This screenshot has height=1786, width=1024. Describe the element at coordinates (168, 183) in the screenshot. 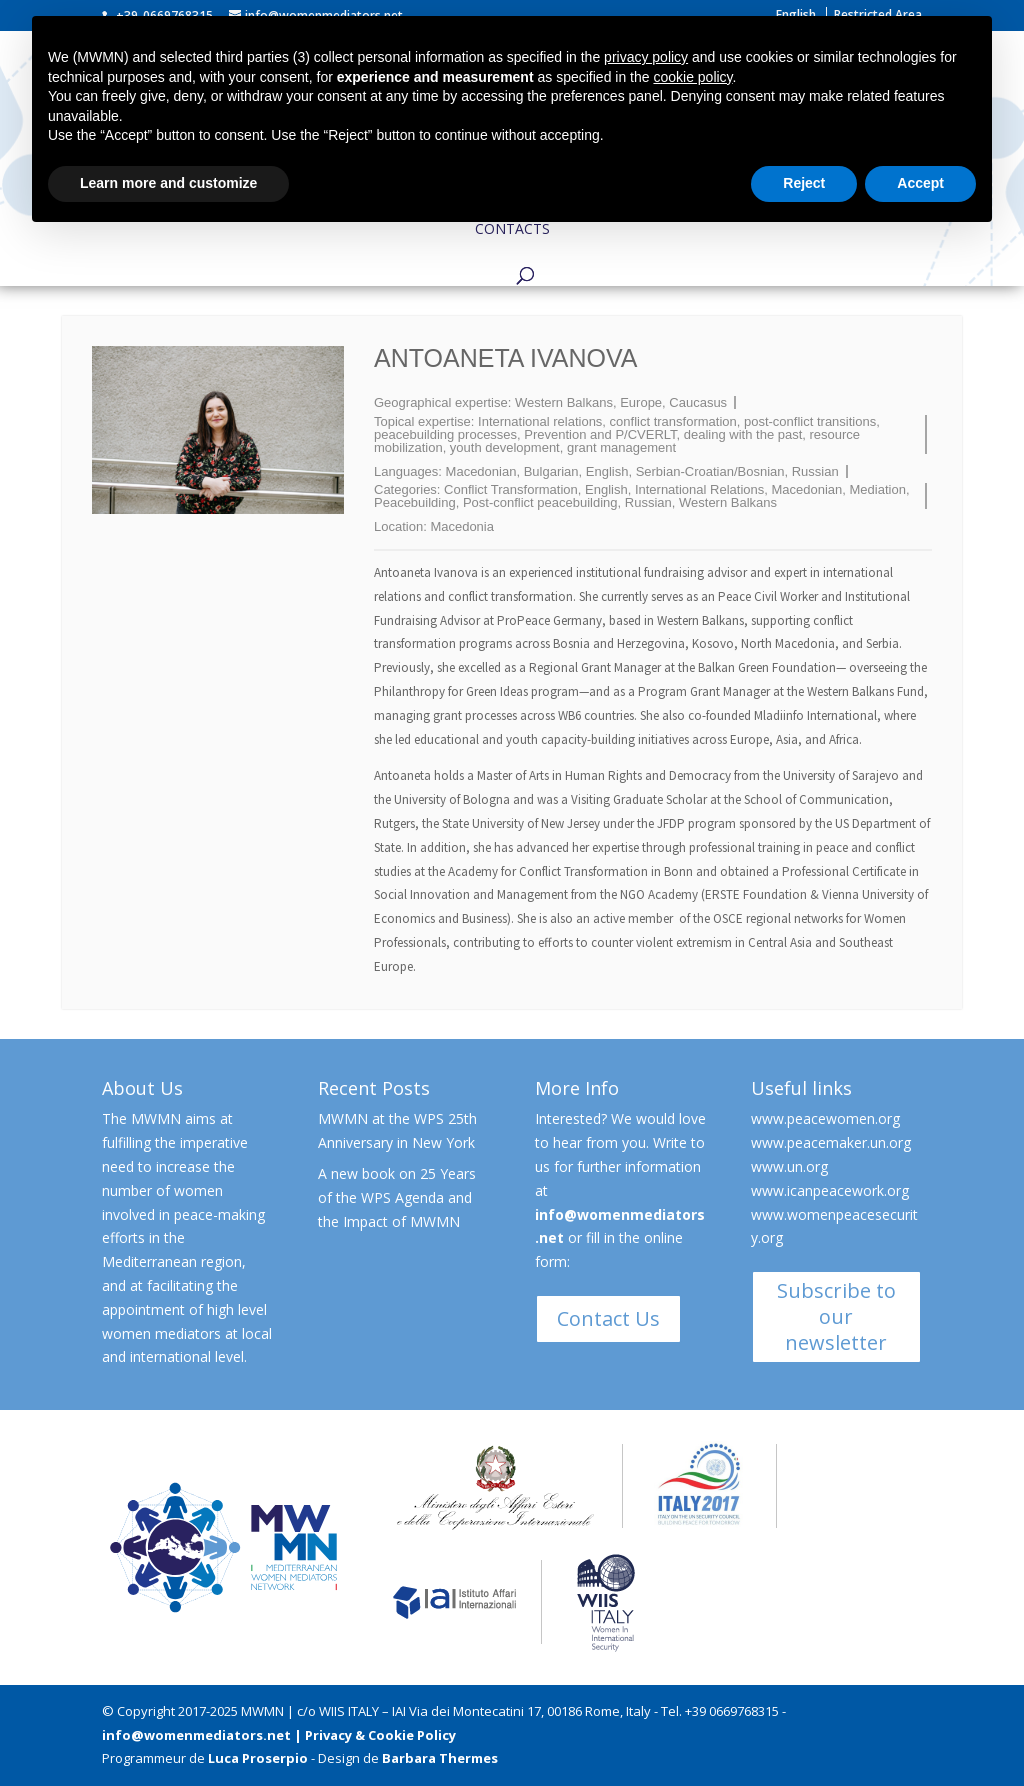

I see `Learn more and customize [button]` at that location.